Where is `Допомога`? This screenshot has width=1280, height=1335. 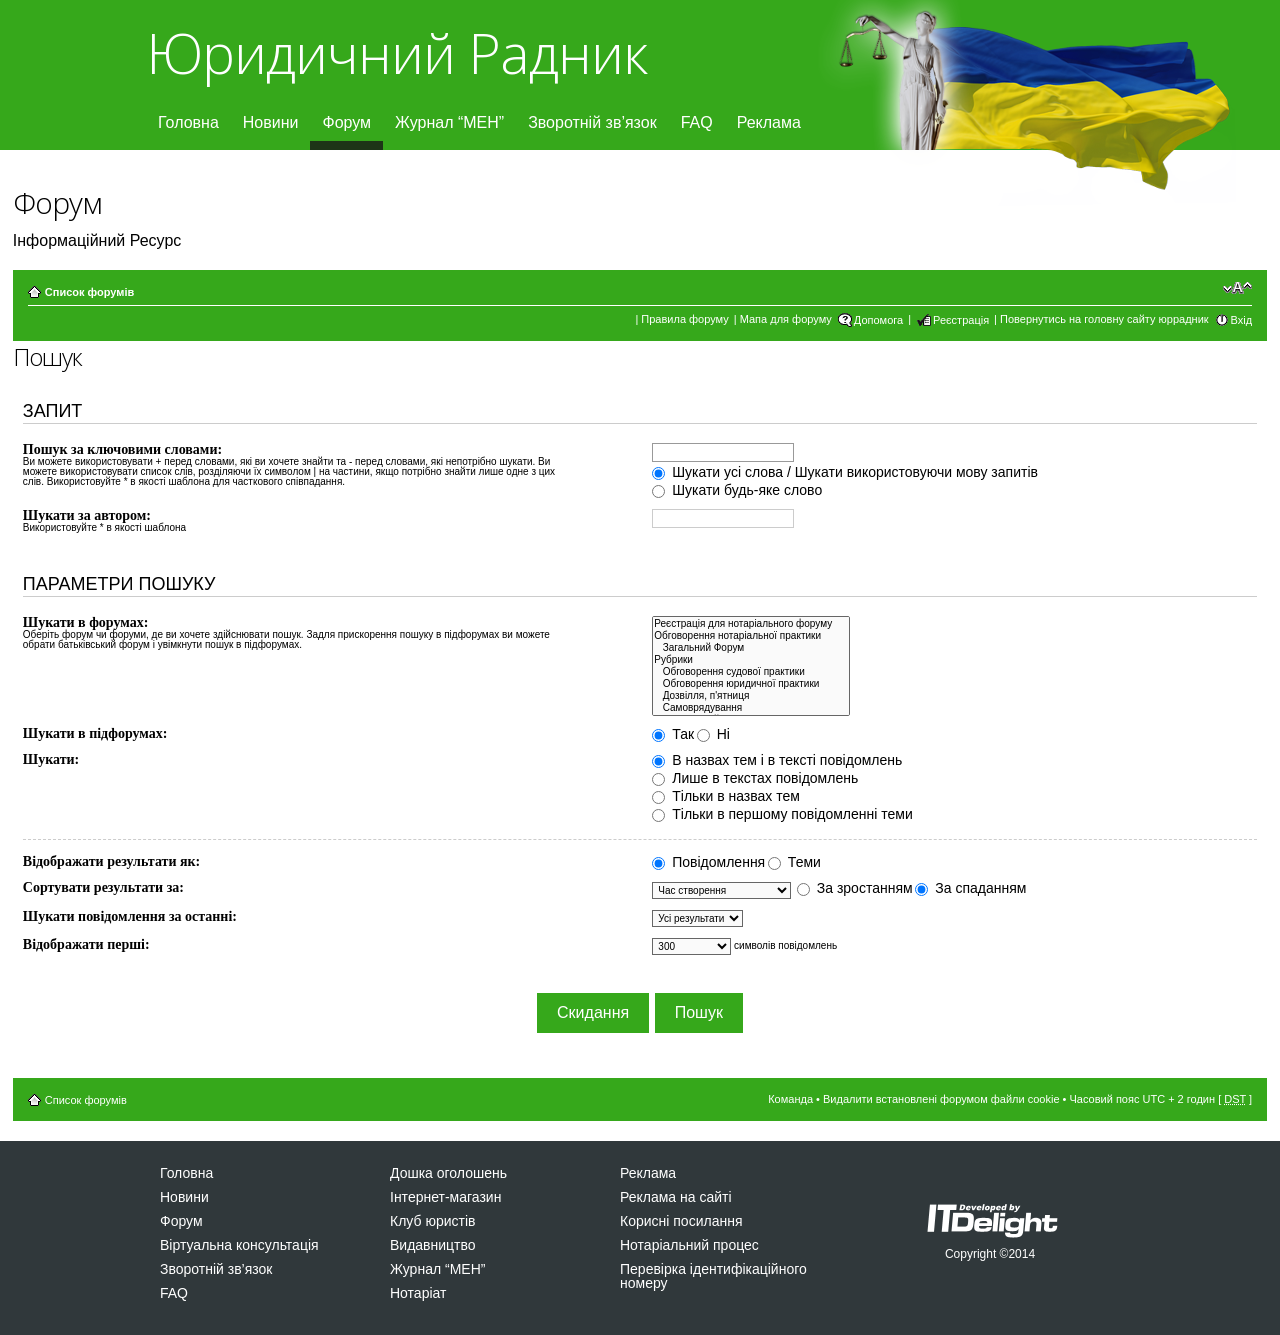 Допомога is located at coordinates (878, 320).